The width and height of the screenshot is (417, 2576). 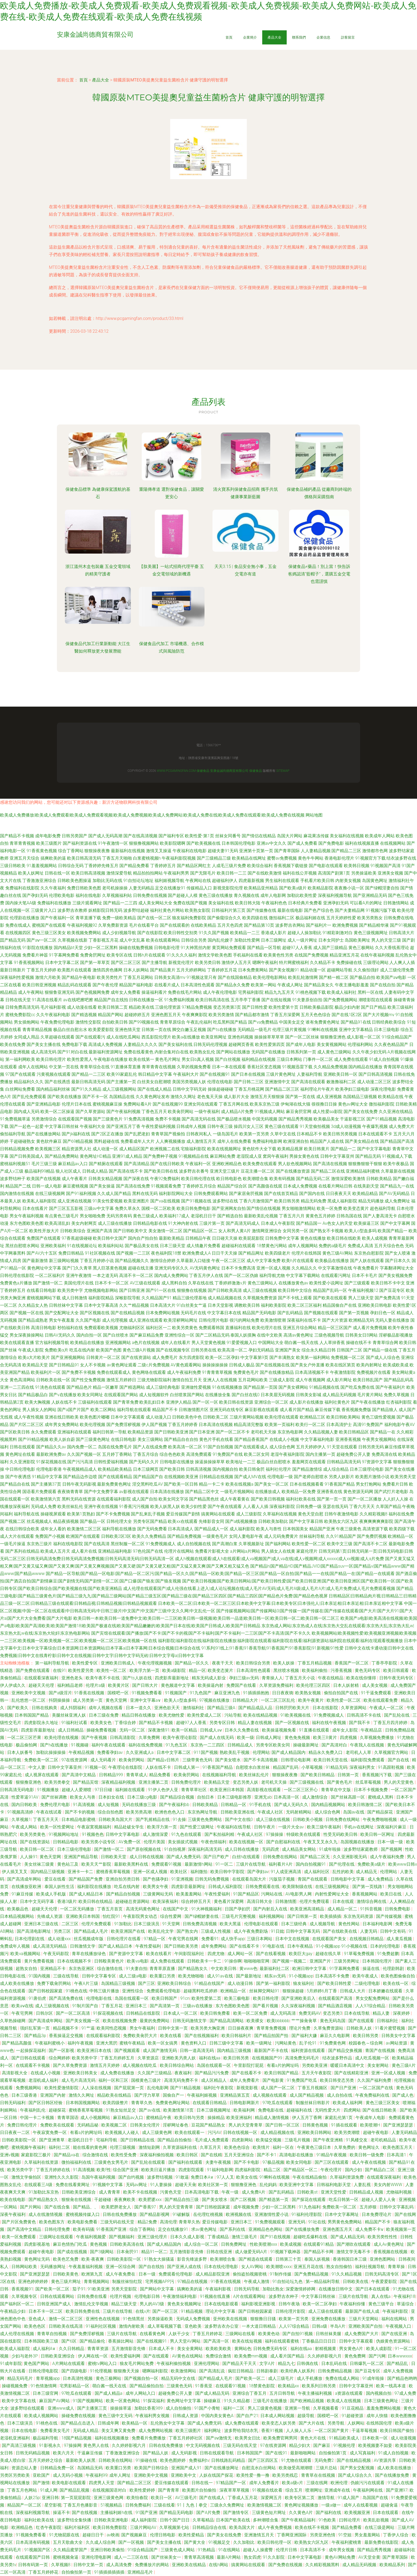 What do you see at coordinates (218, 1394) in the screenshot?
I see `在线播放全集` at bounding box center [218, 1394].